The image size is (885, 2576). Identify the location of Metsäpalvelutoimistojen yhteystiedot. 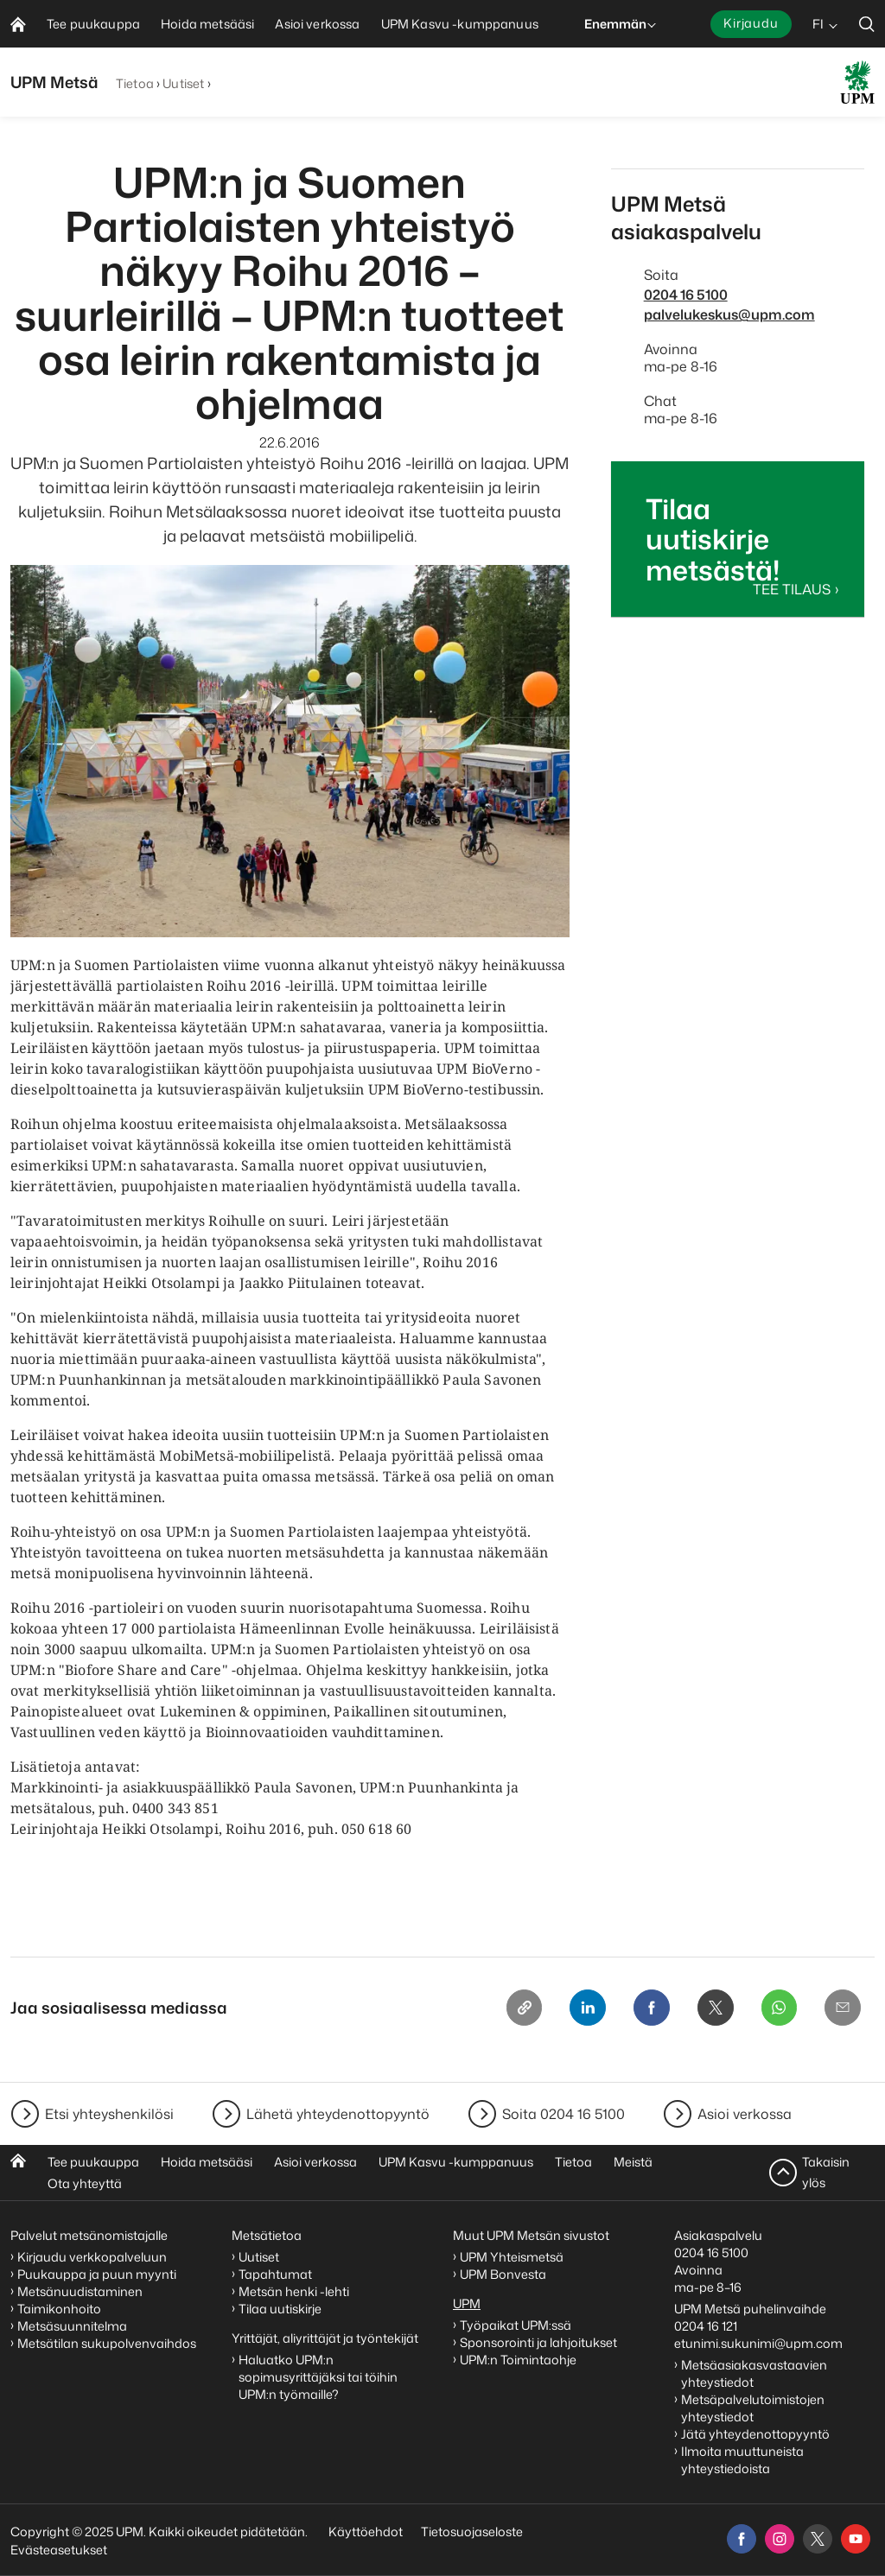
(753, 2408).